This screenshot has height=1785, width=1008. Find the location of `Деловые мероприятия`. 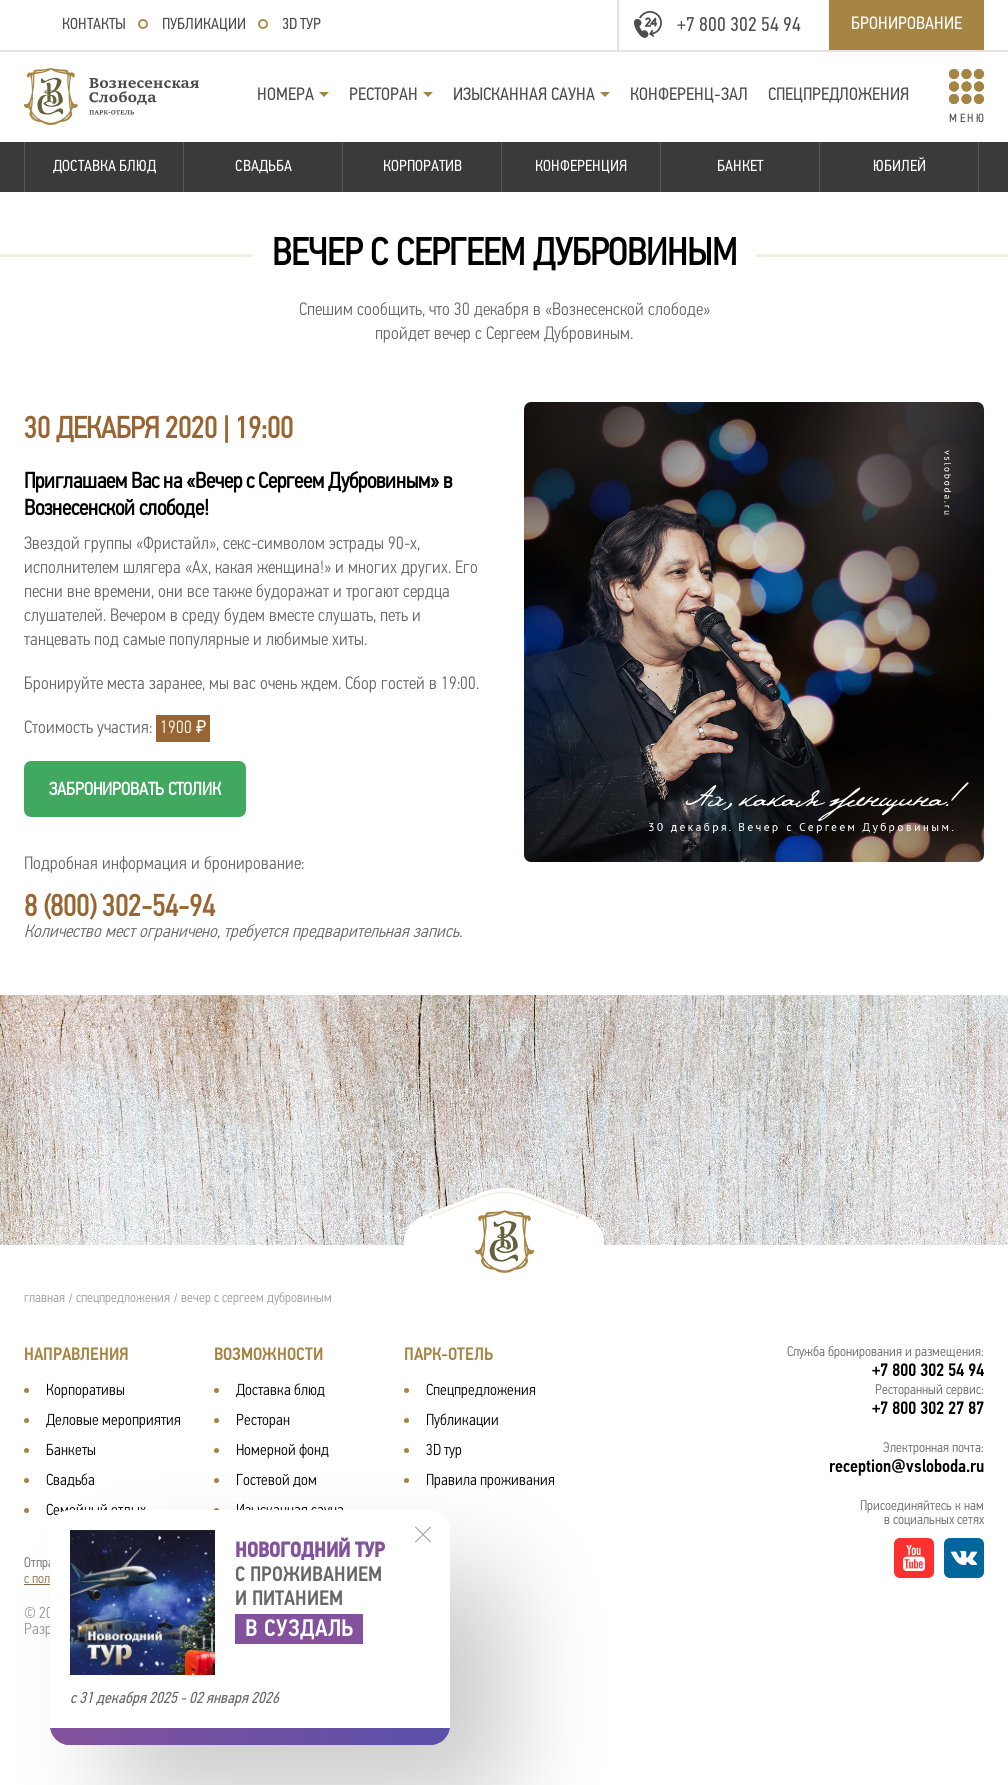

Деловые мероприятия is located at coordinates (113, 1421).